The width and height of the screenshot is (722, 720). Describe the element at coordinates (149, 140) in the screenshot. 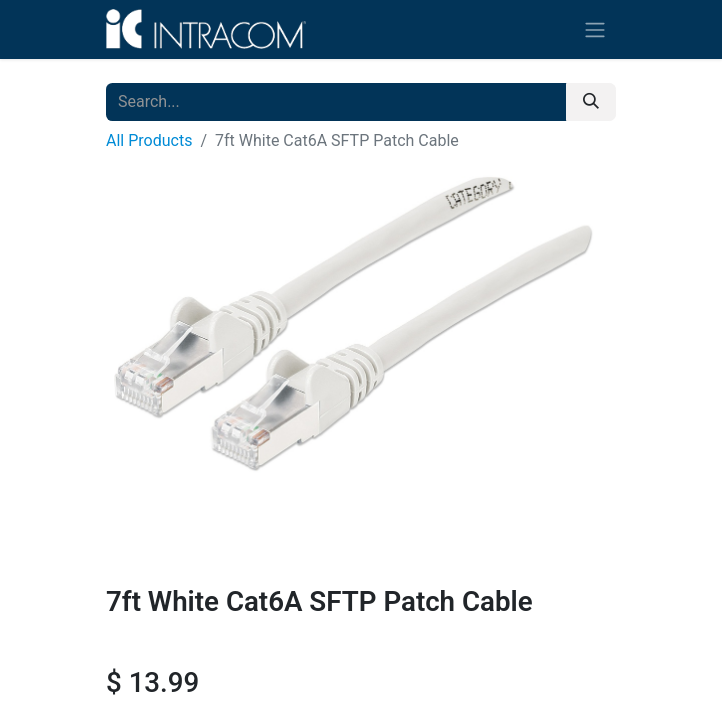

I see `All Products` at that location.